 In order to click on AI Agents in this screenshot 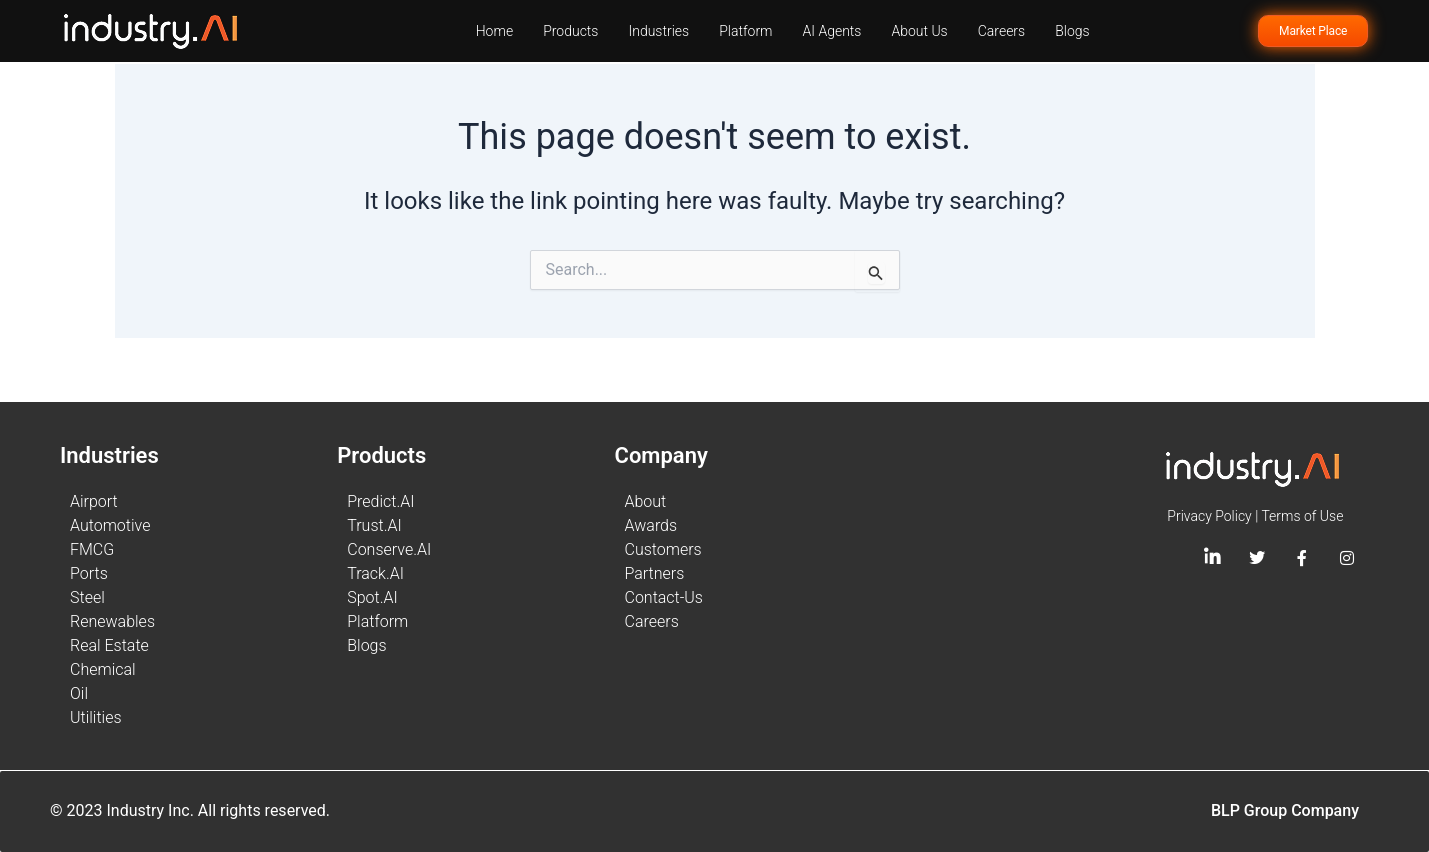, I will do `click(832, 31)`.